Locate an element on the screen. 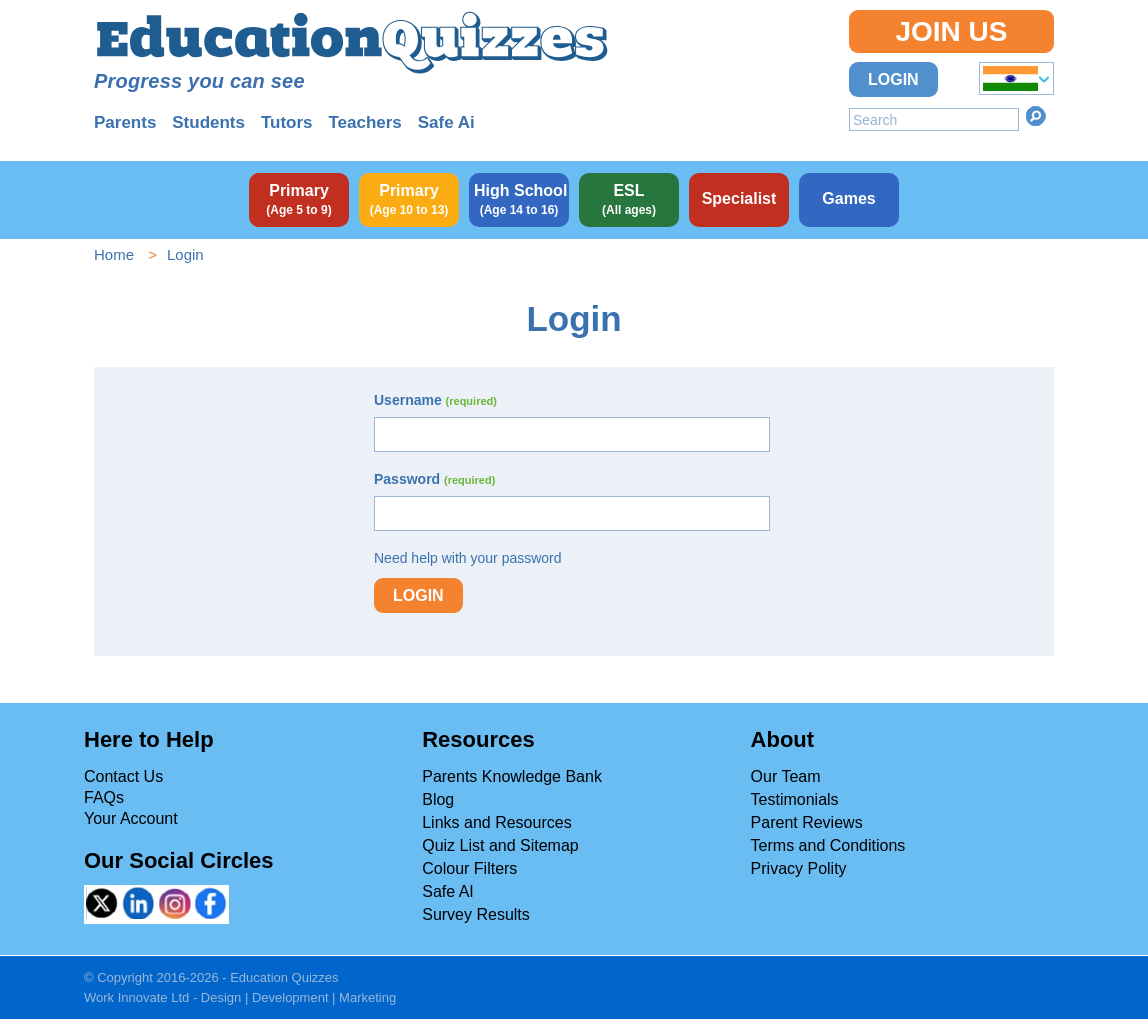  Students is located at coordinates (208, 122).